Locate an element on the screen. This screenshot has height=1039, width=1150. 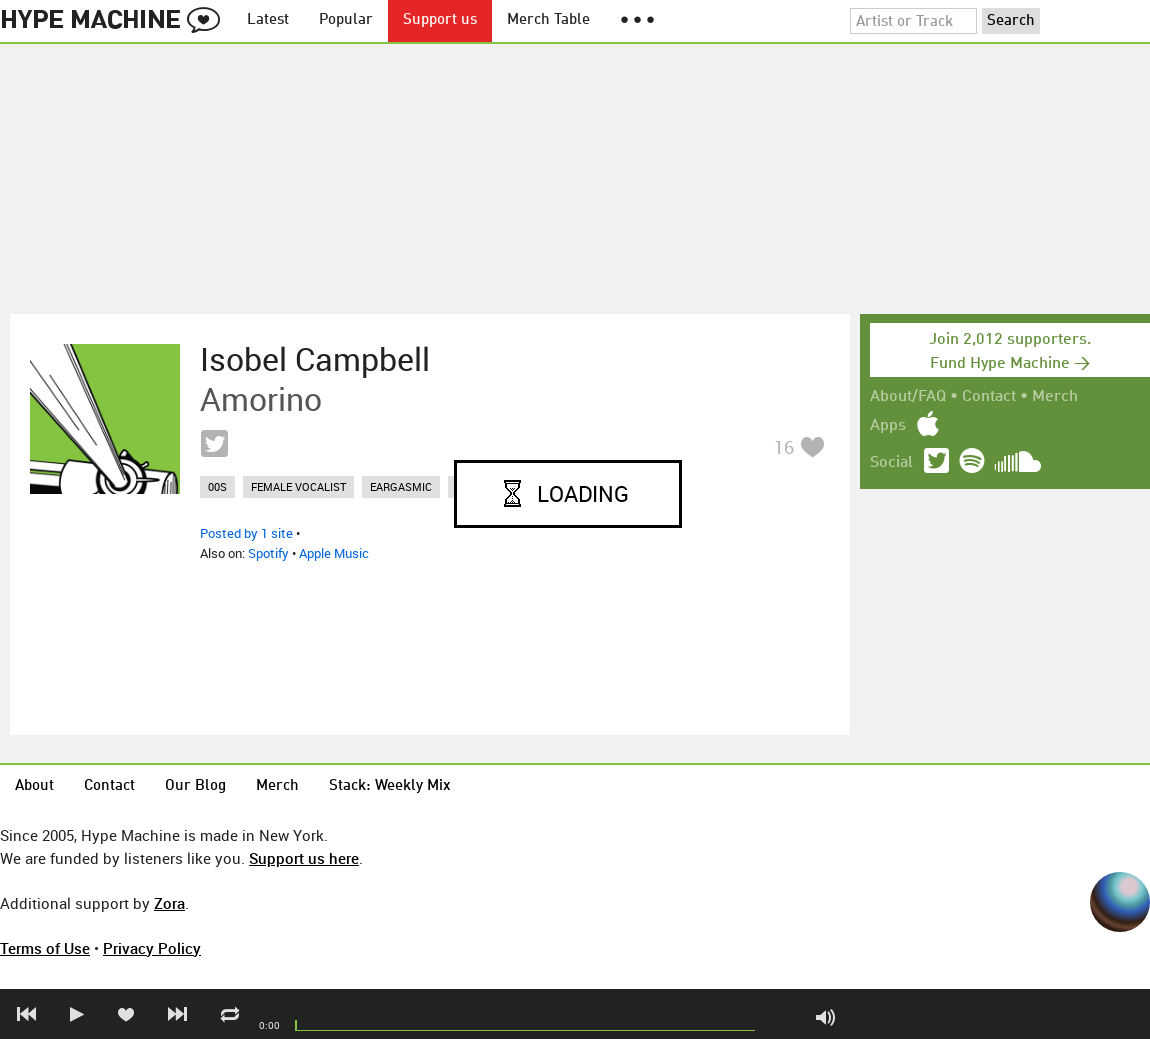
female vocalist is located at coordinates (298, 486).